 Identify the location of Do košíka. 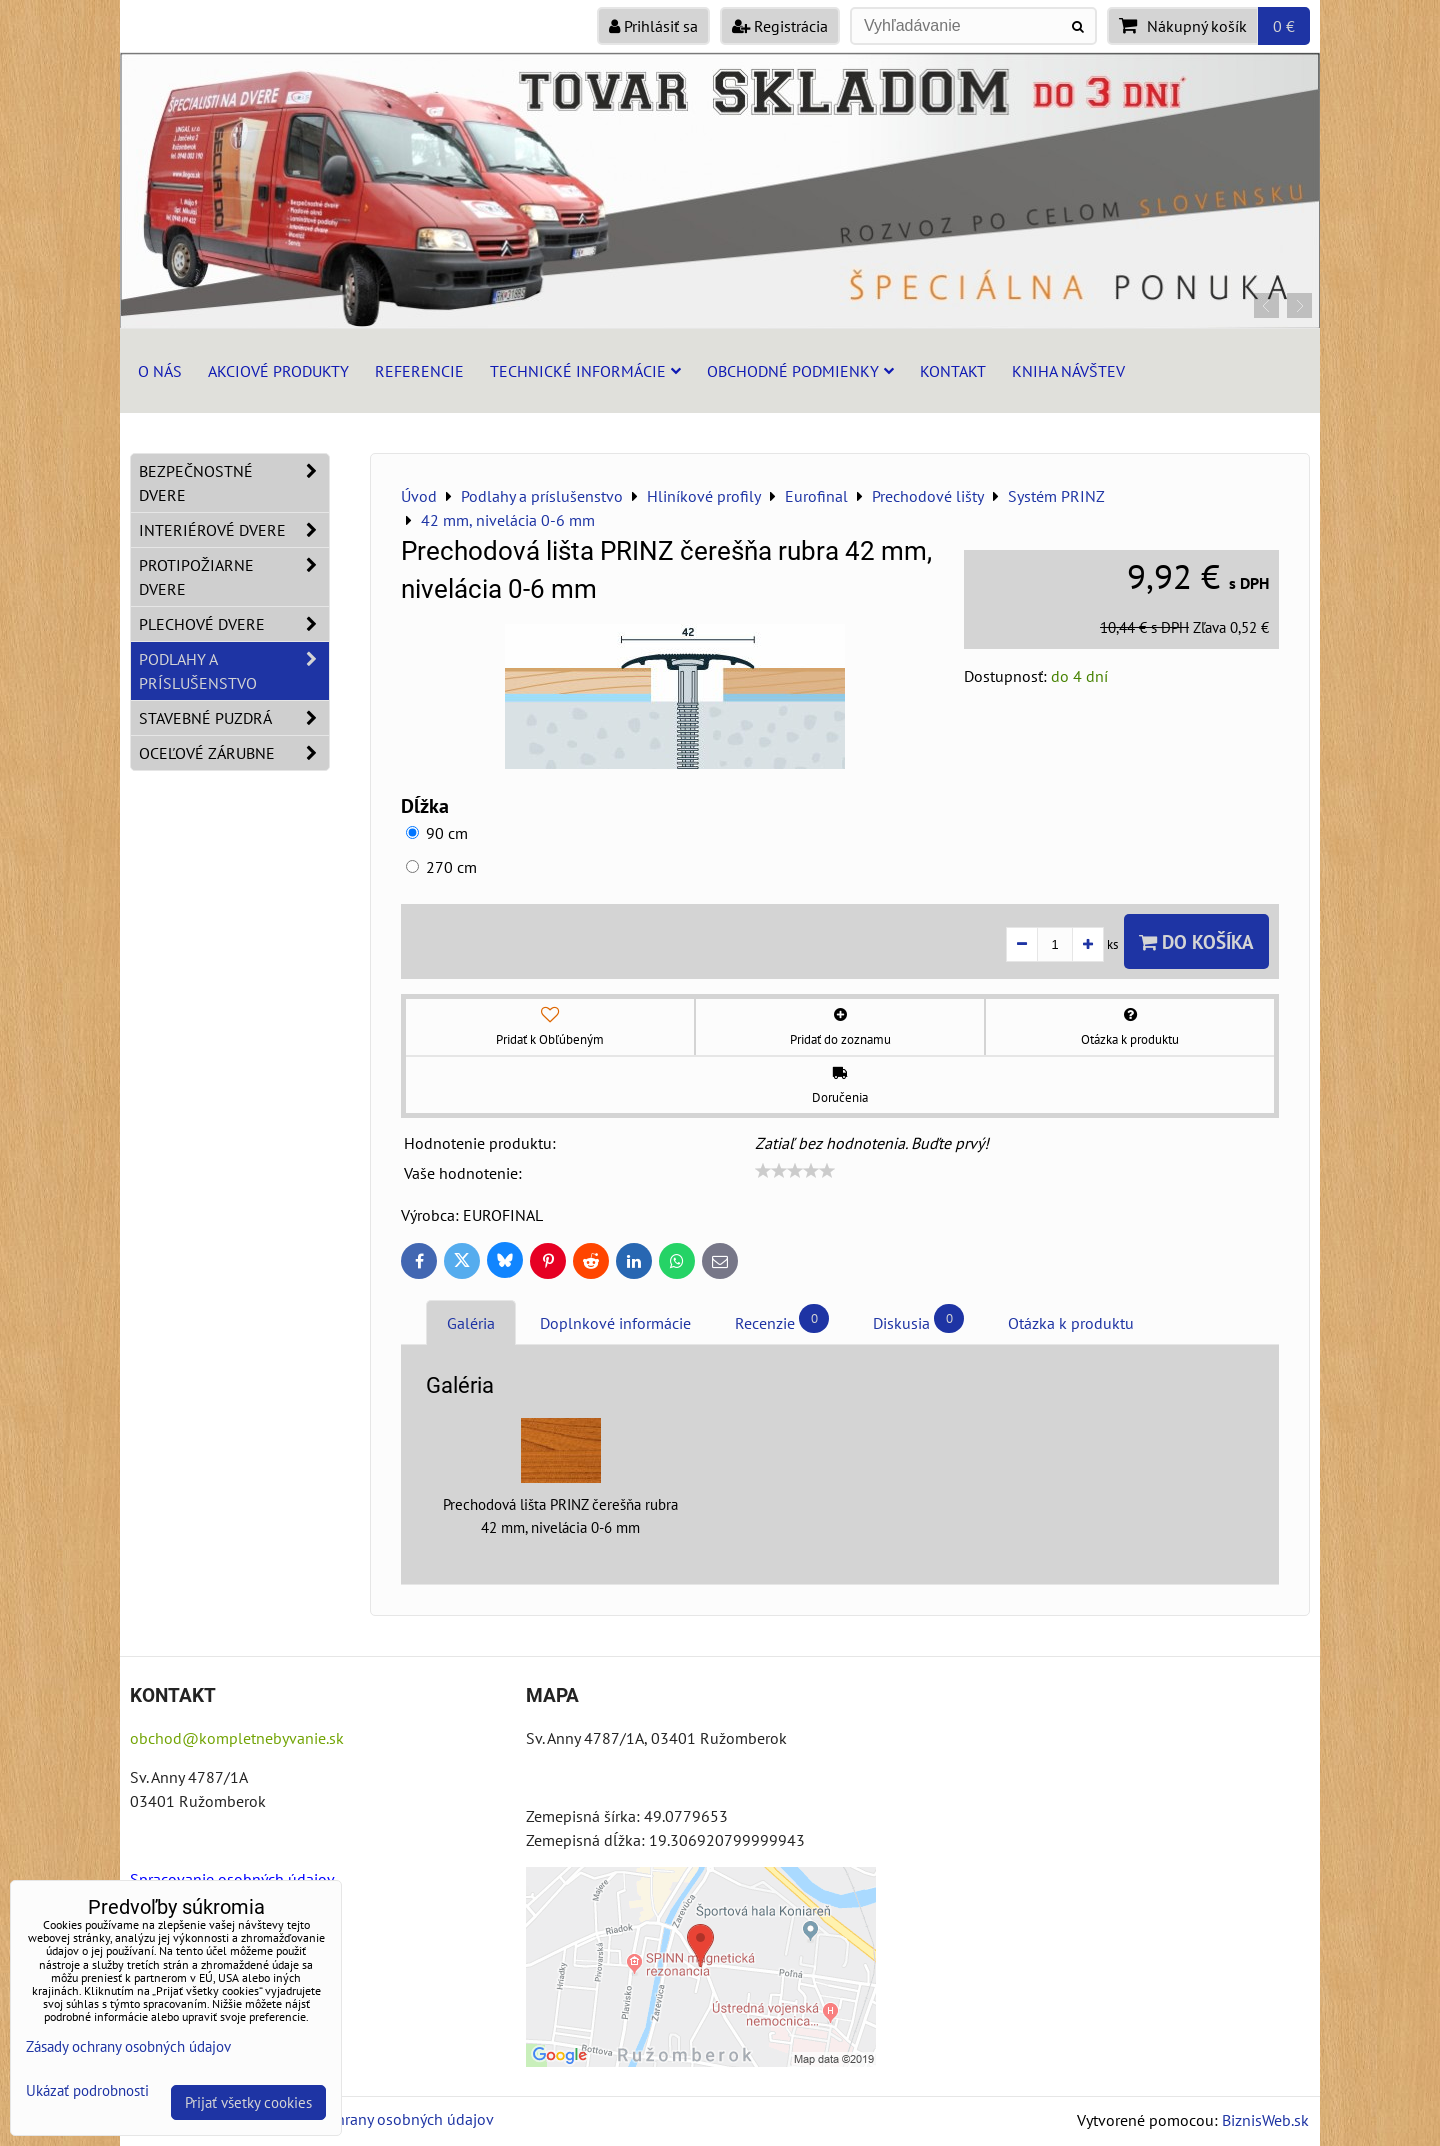
(1196, 941).